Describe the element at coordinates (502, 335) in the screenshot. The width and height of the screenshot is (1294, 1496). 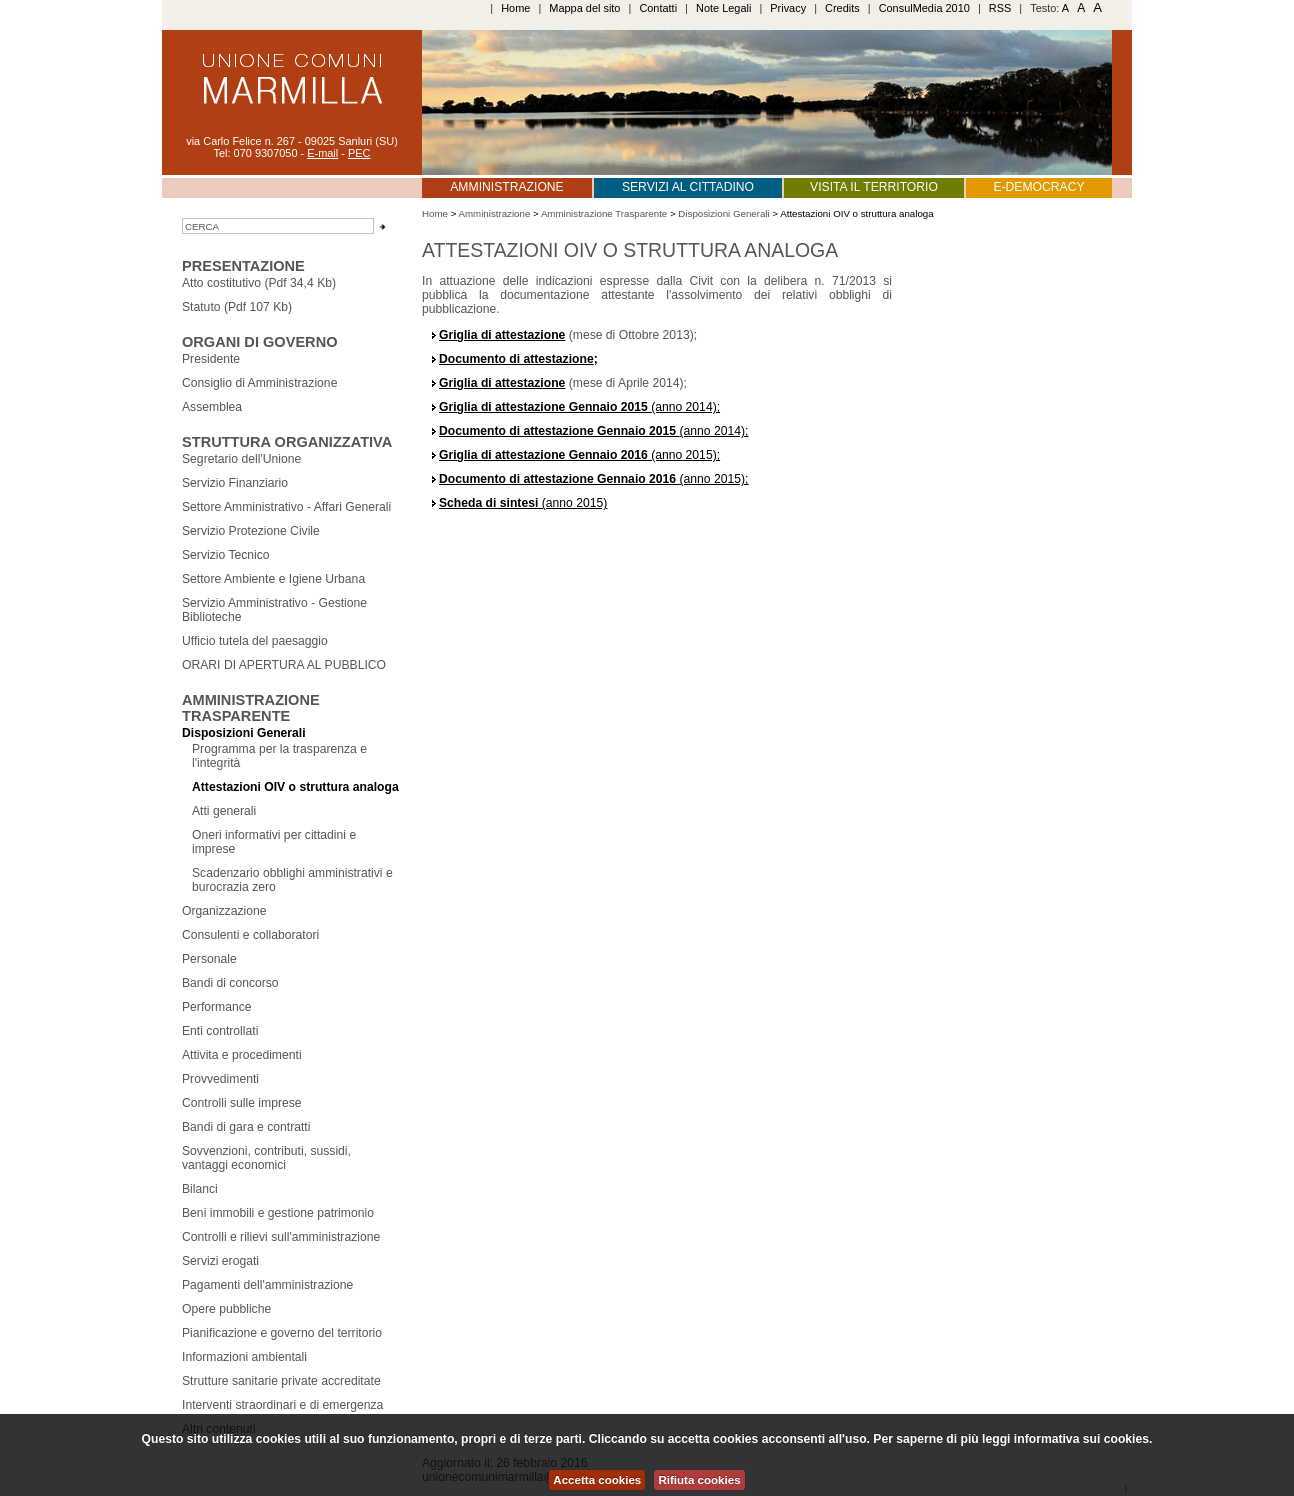
I see `Griglia di attestazione` at that location.